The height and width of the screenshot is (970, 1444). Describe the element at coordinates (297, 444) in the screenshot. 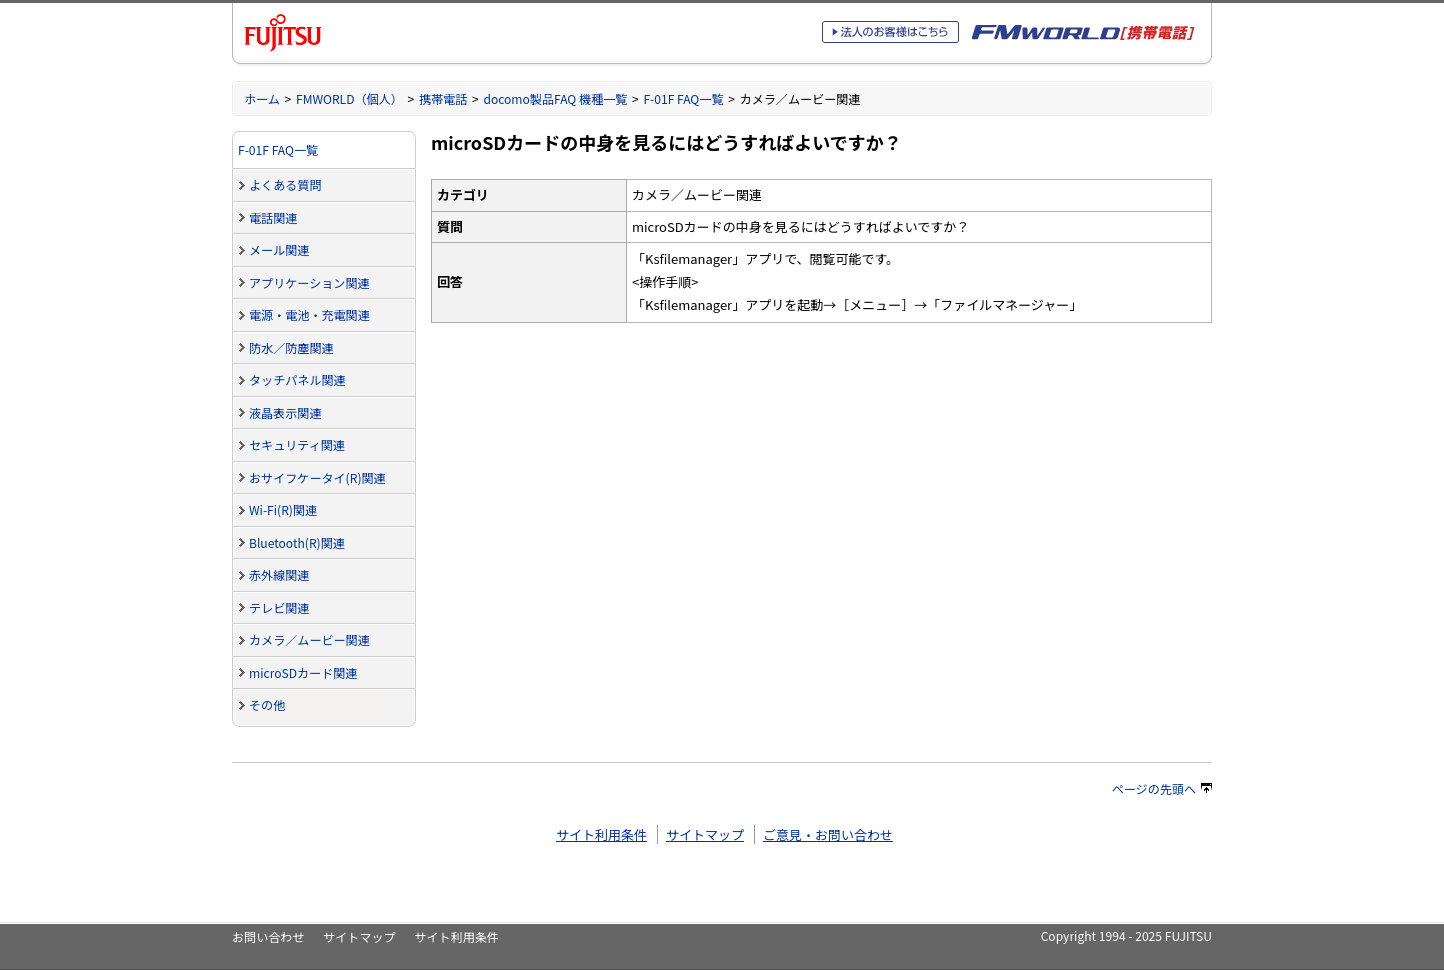

I see `セキュリティ関連` at that location.